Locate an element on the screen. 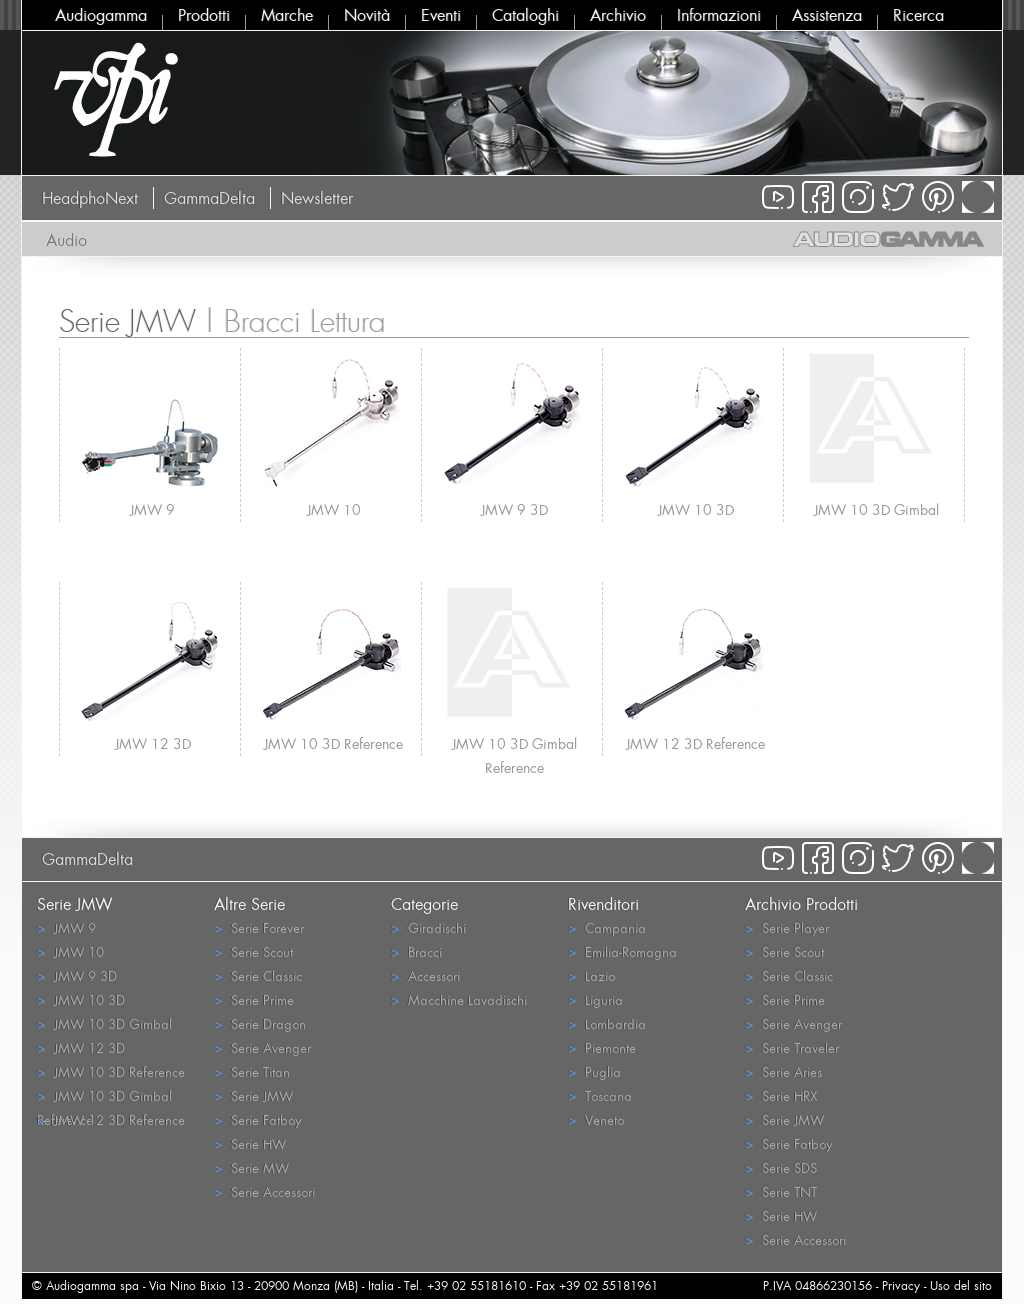  Serie Avenger is located at coordinates (262, 1047).